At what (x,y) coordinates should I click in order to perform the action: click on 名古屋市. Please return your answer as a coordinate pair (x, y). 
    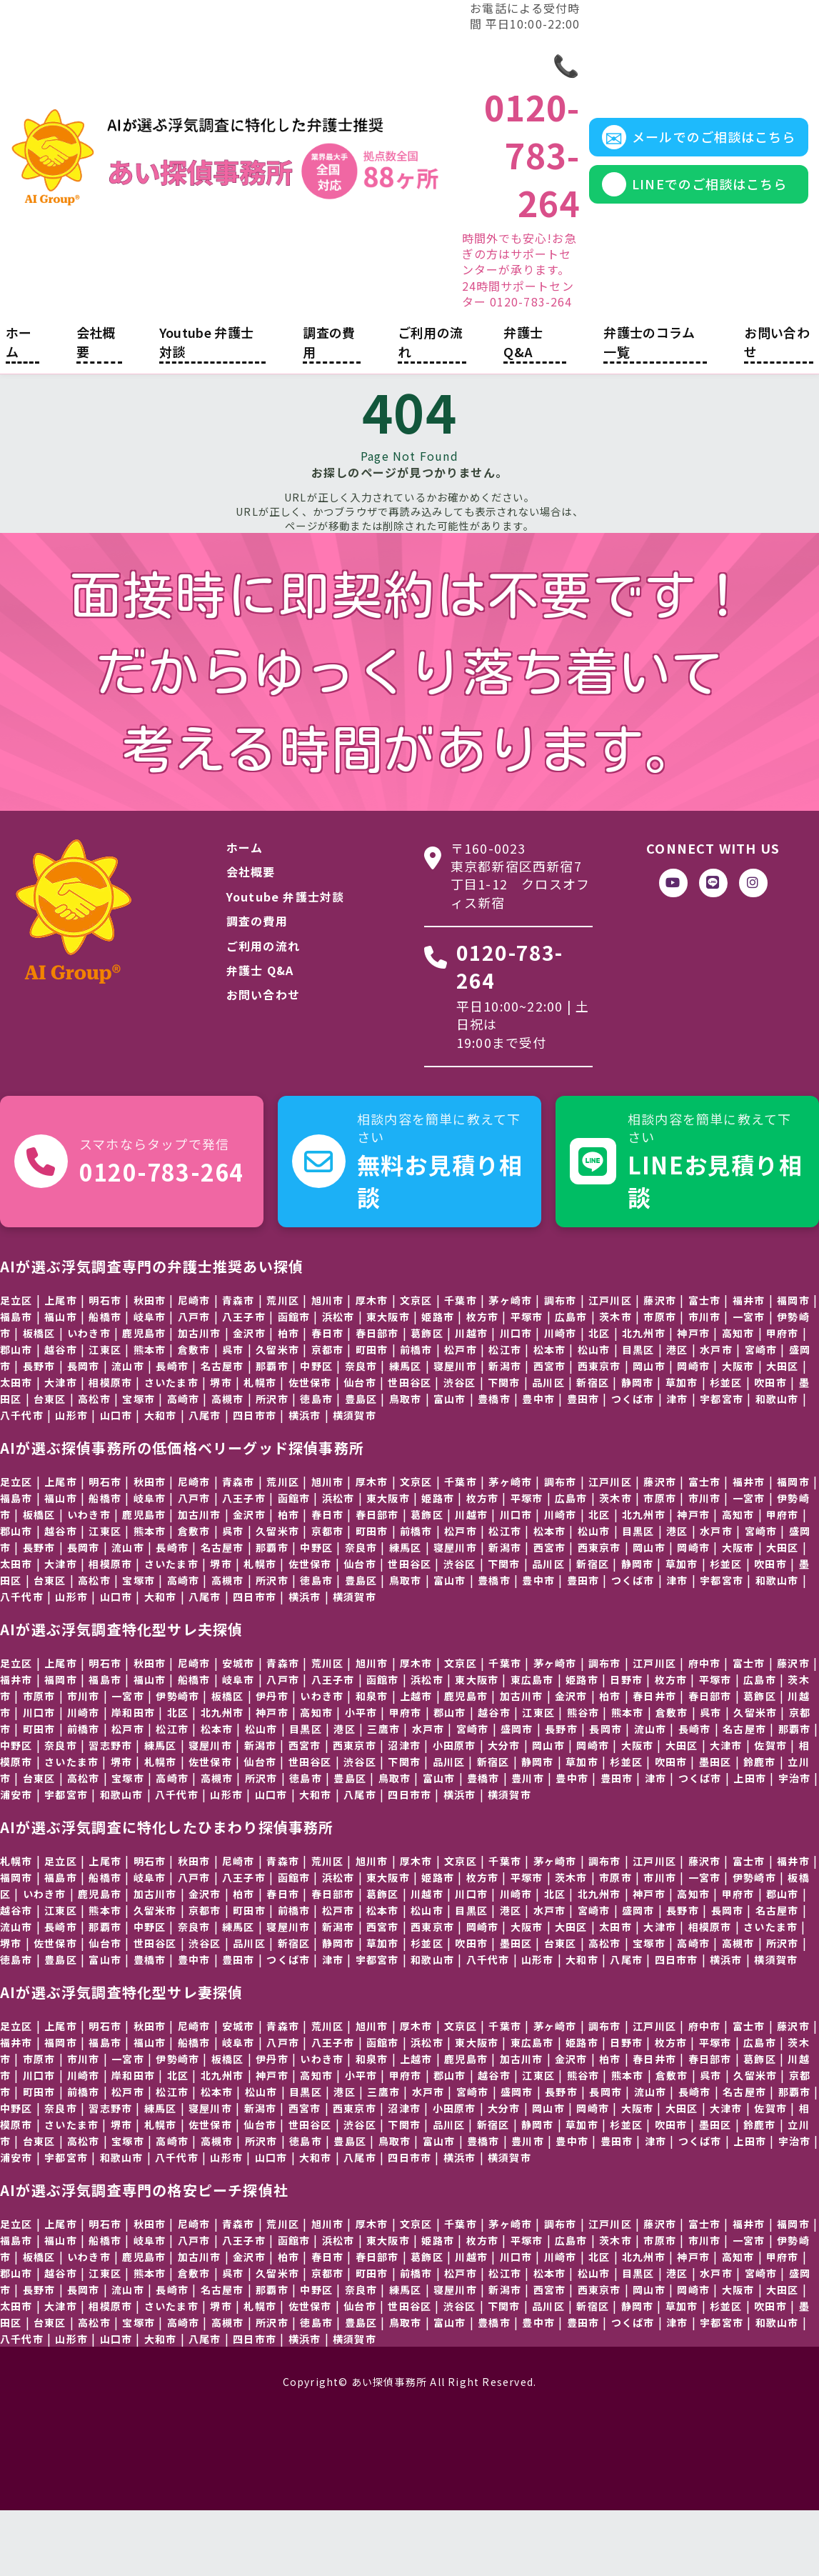
    Looking at the image, I should click on (744, 1794).